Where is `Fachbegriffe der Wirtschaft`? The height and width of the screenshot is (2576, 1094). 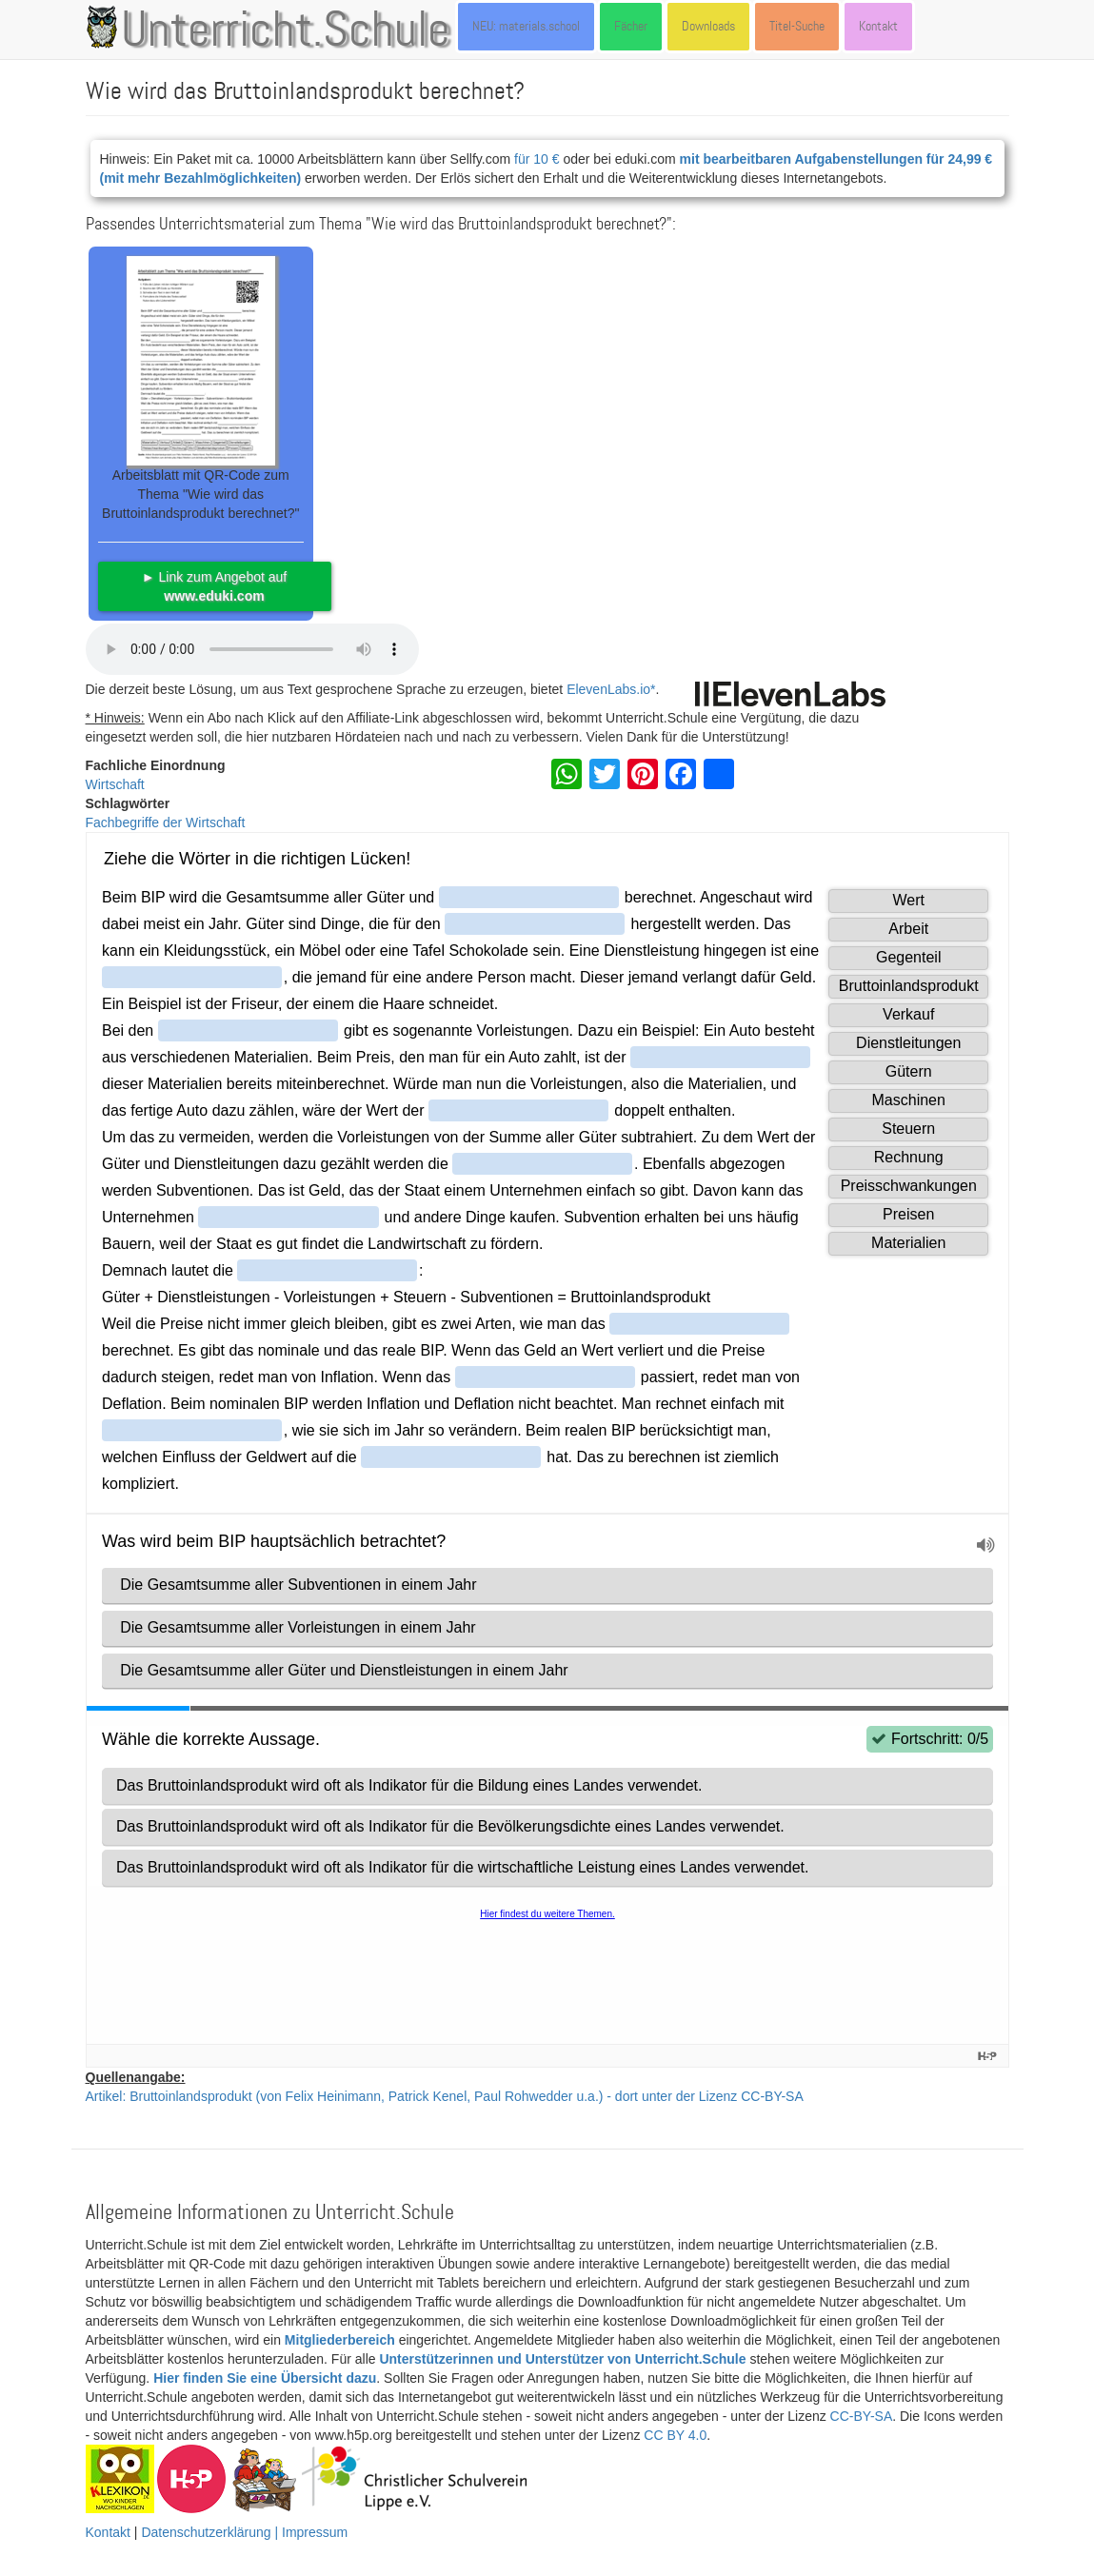 Fachbegriffe der Wirtschaft is located at coordinates (166, 822).